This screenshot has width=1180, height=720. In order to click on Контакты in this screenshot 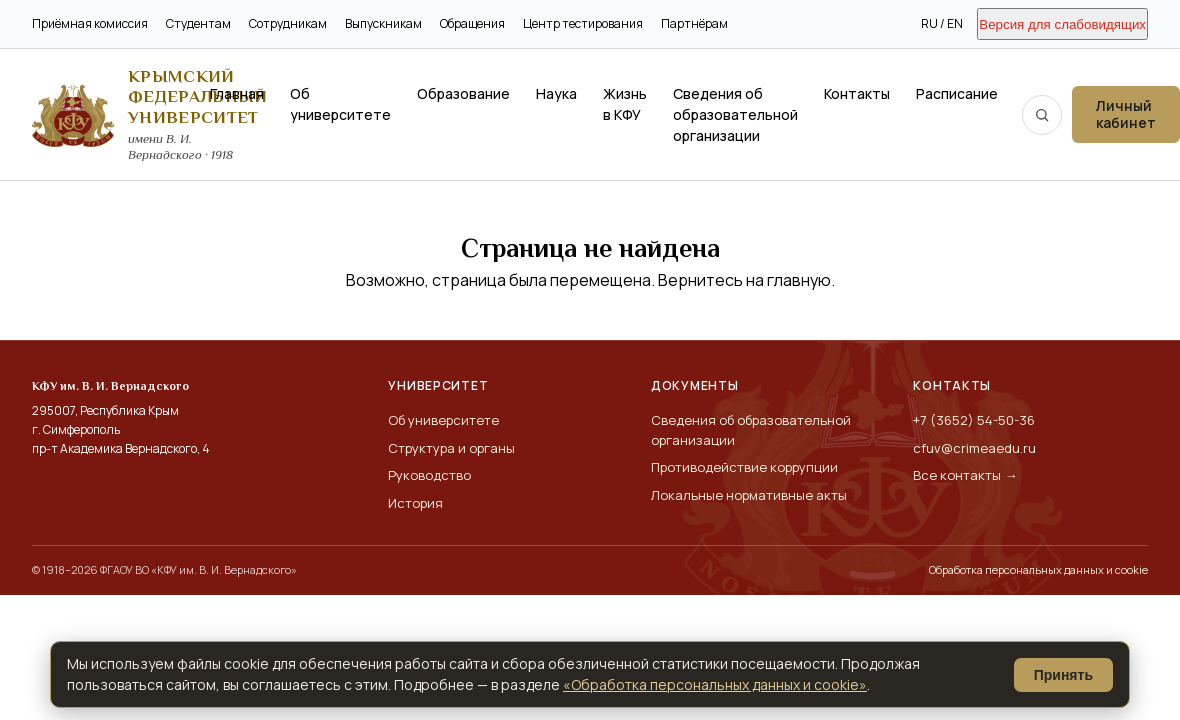, I will do `click(857, 93)`.